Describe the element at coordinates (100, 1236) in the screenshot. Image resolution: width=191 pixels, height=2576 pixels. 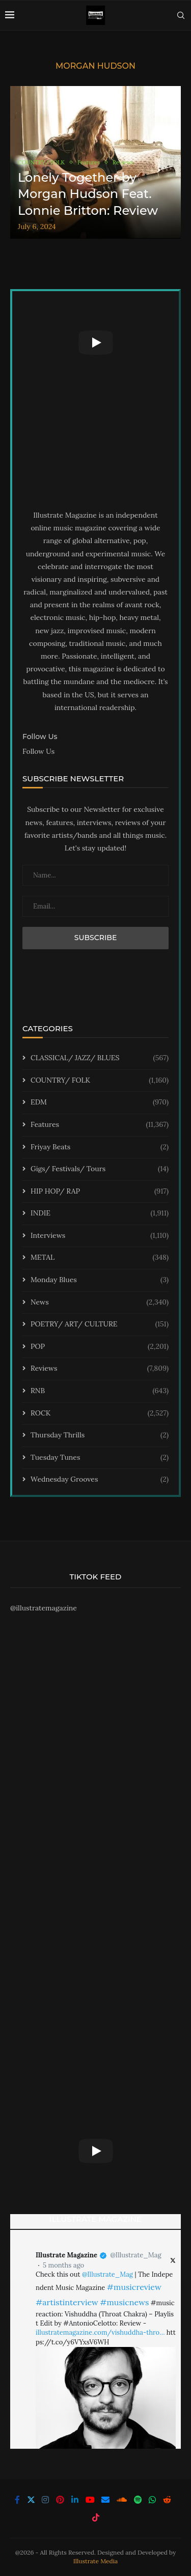
I see `Interviews` at that location.